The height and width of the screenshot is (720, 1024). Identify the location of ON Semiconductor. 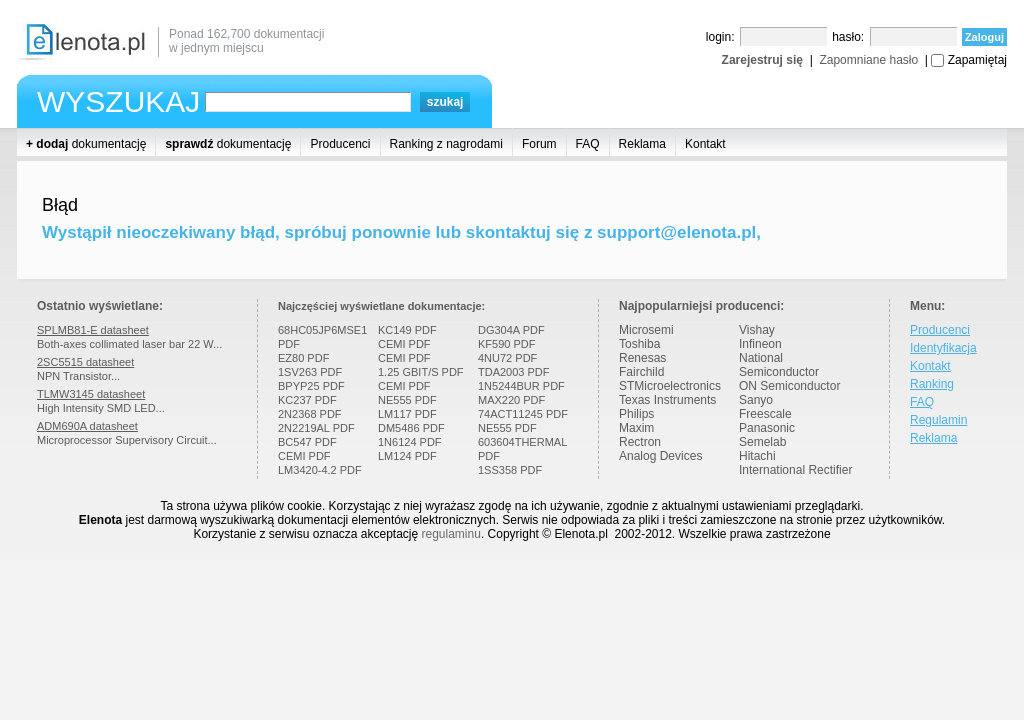
(789, 386).